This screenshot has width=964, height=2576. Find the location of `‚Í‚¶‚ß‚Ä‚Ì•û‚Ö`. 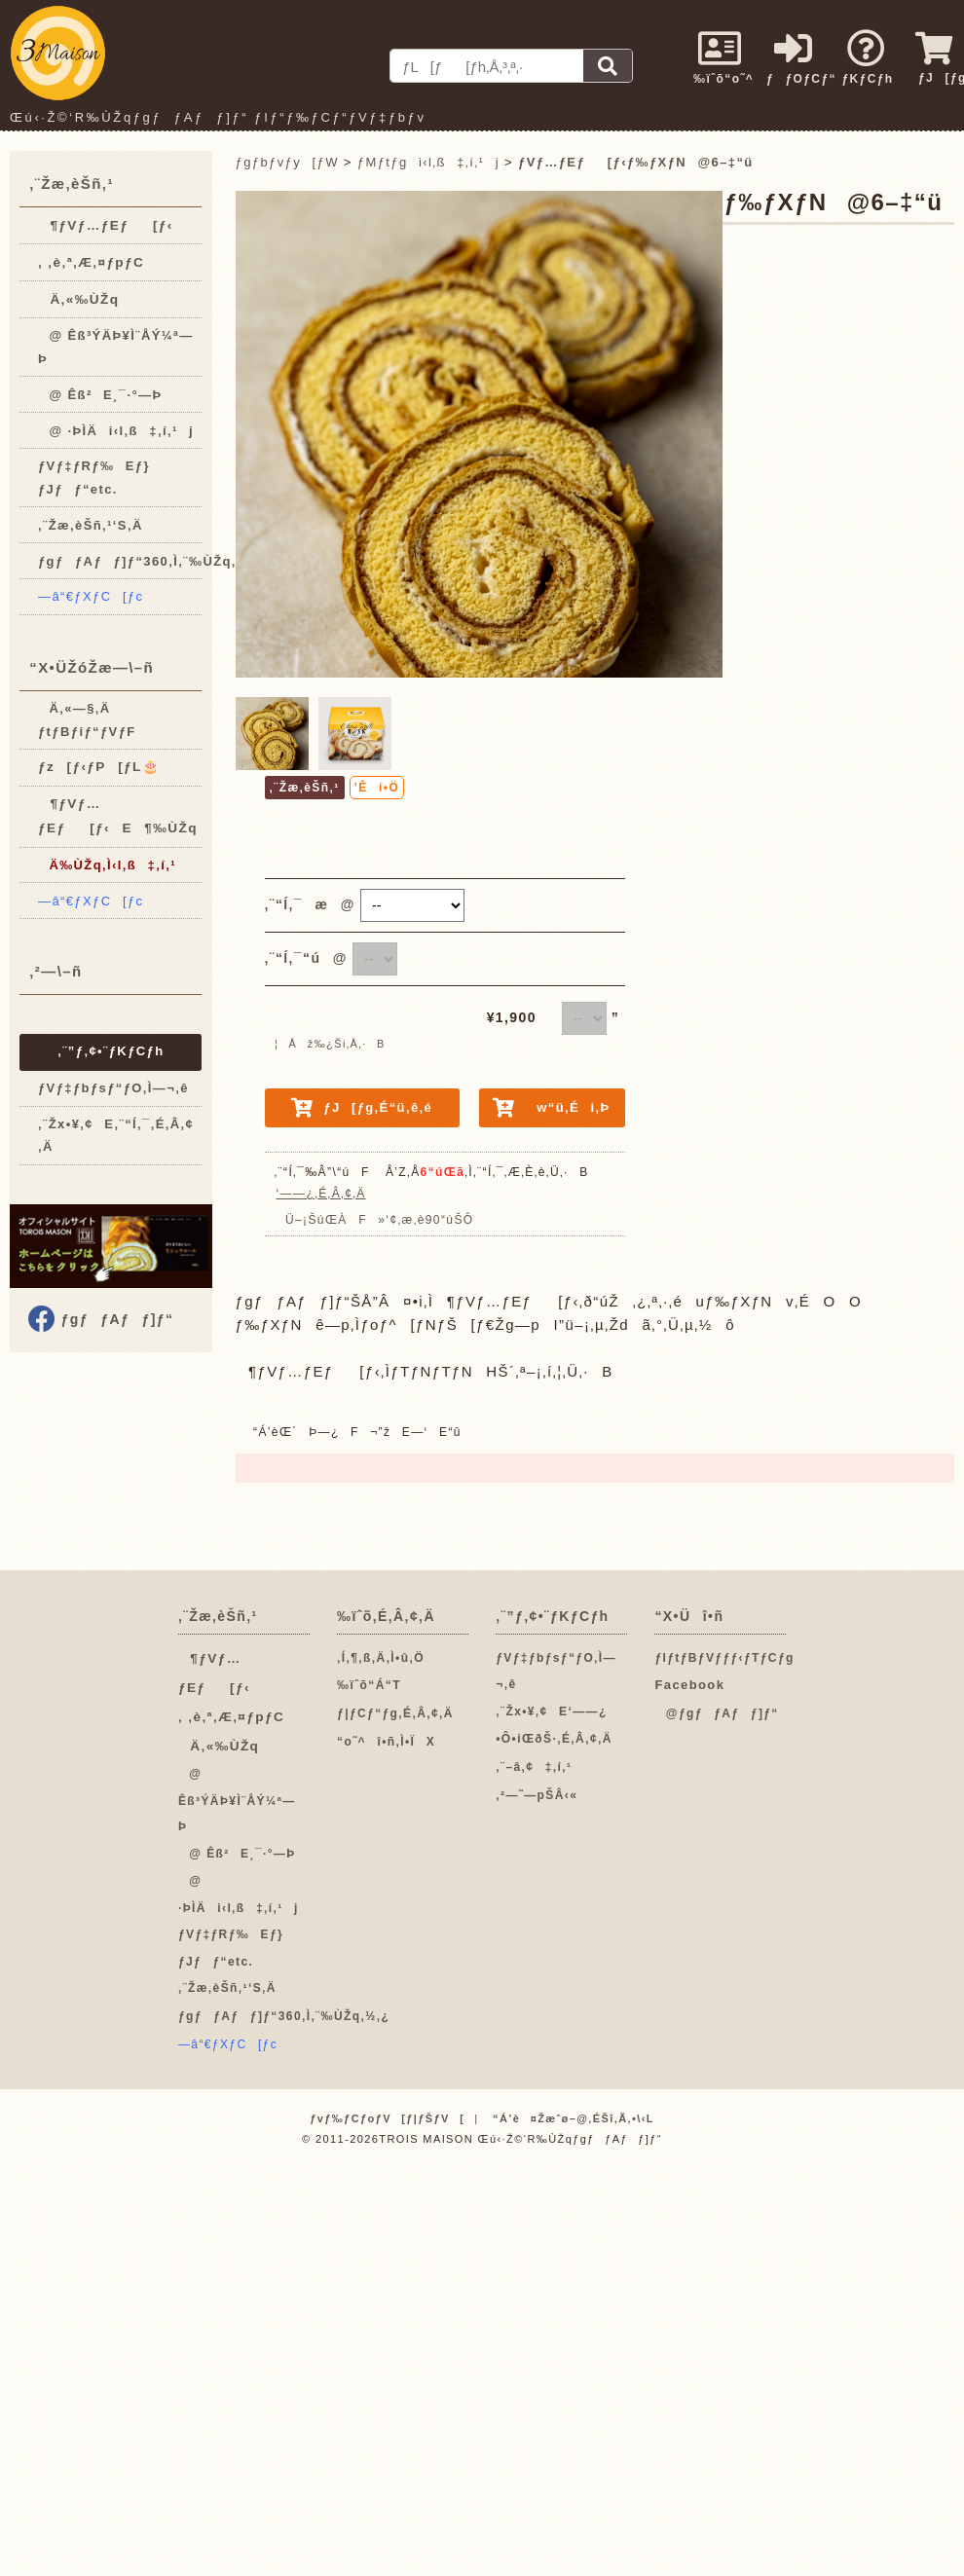

‚Í‚¶‚ß‚Ä‚Ì•û‚Ö is located at coordinates (381, 1658).